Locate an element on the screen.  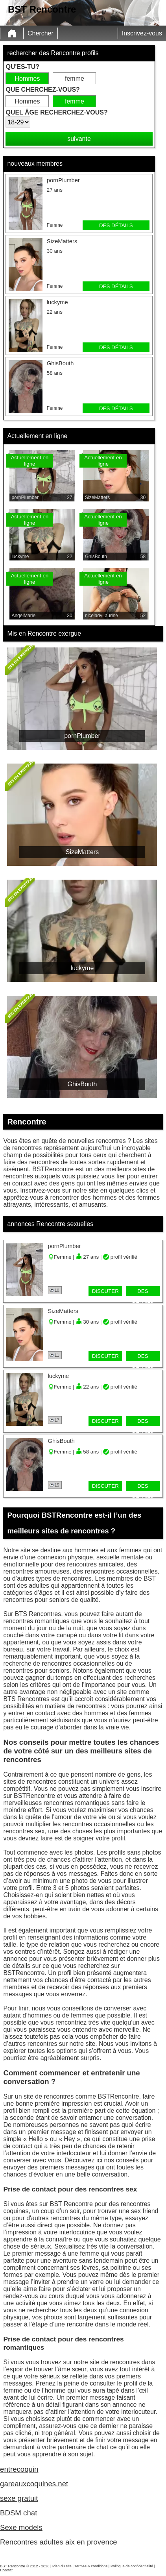
des détails is located at coordinates (116, 225).